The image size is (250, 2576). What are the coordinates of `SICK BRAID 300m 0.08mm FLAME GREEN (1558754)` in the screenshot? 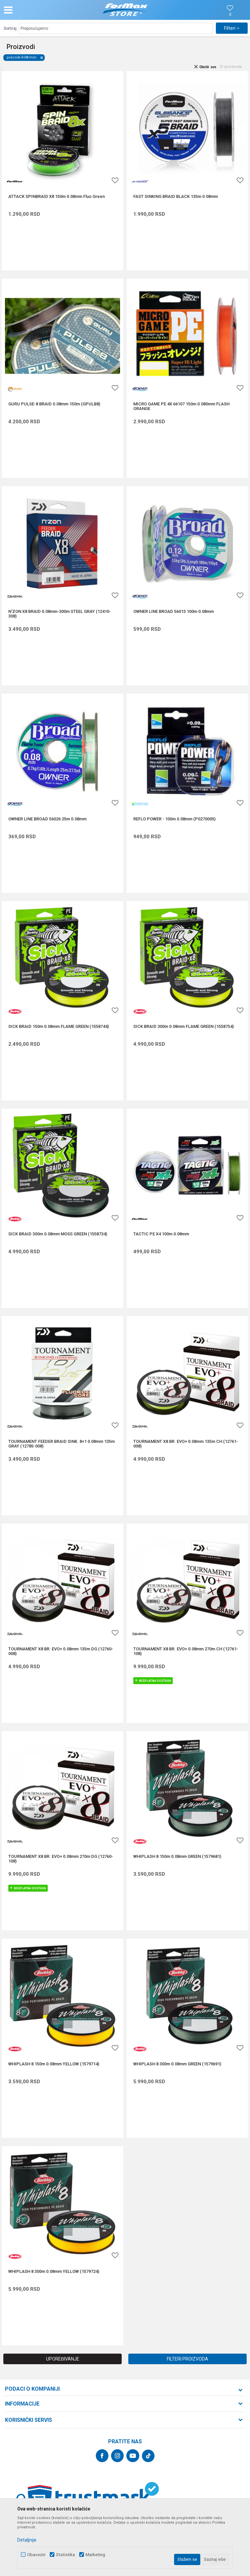 It's located at (183, 1026).